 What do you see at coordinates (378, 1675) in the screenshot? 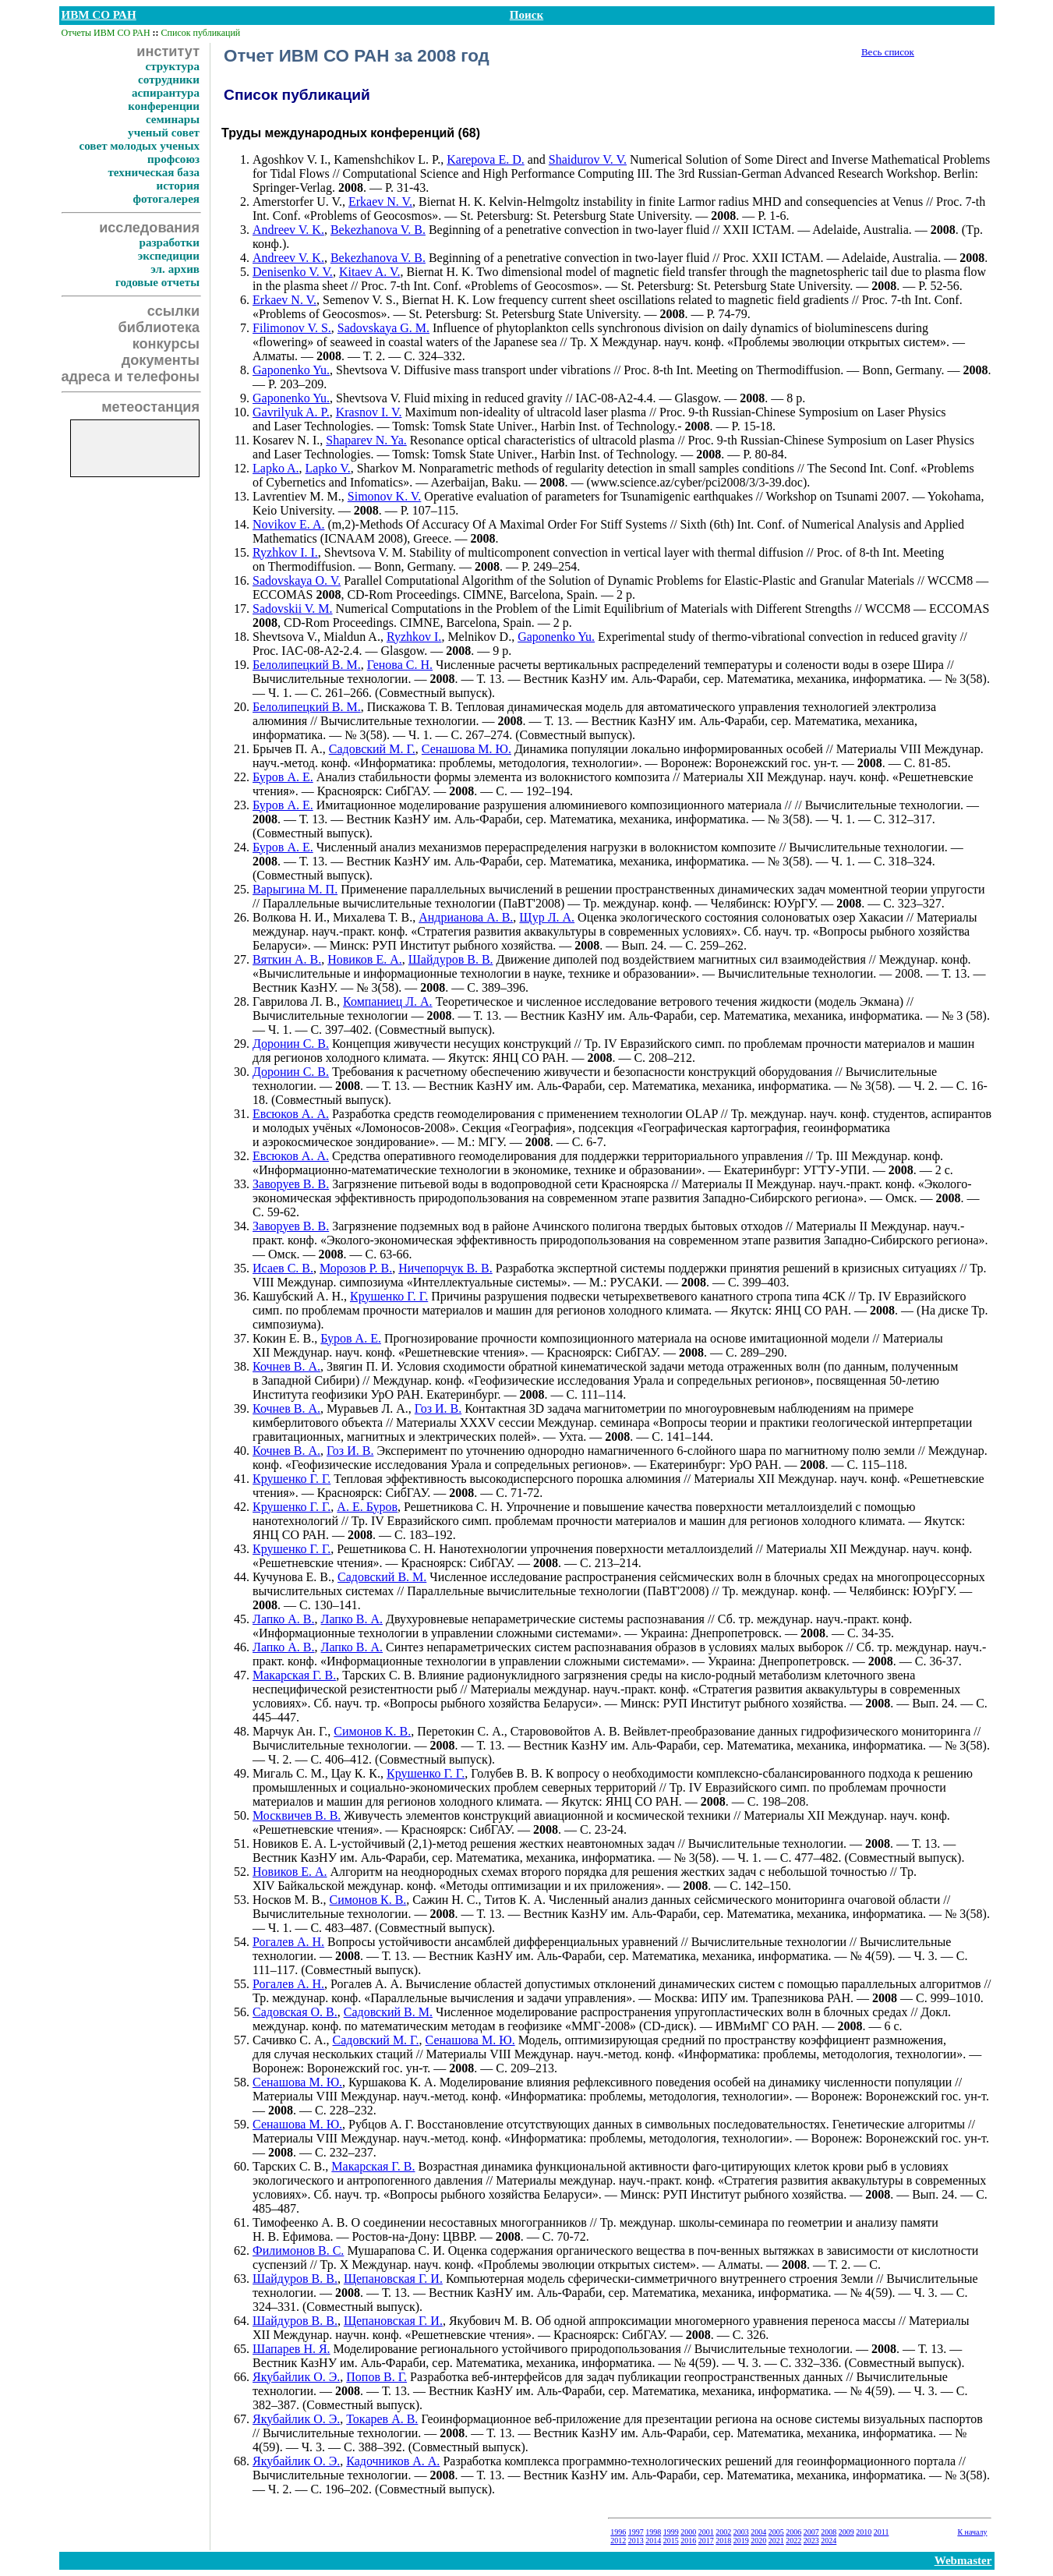
I see `Тарских С. В.` at bounding box center [378, 1675].